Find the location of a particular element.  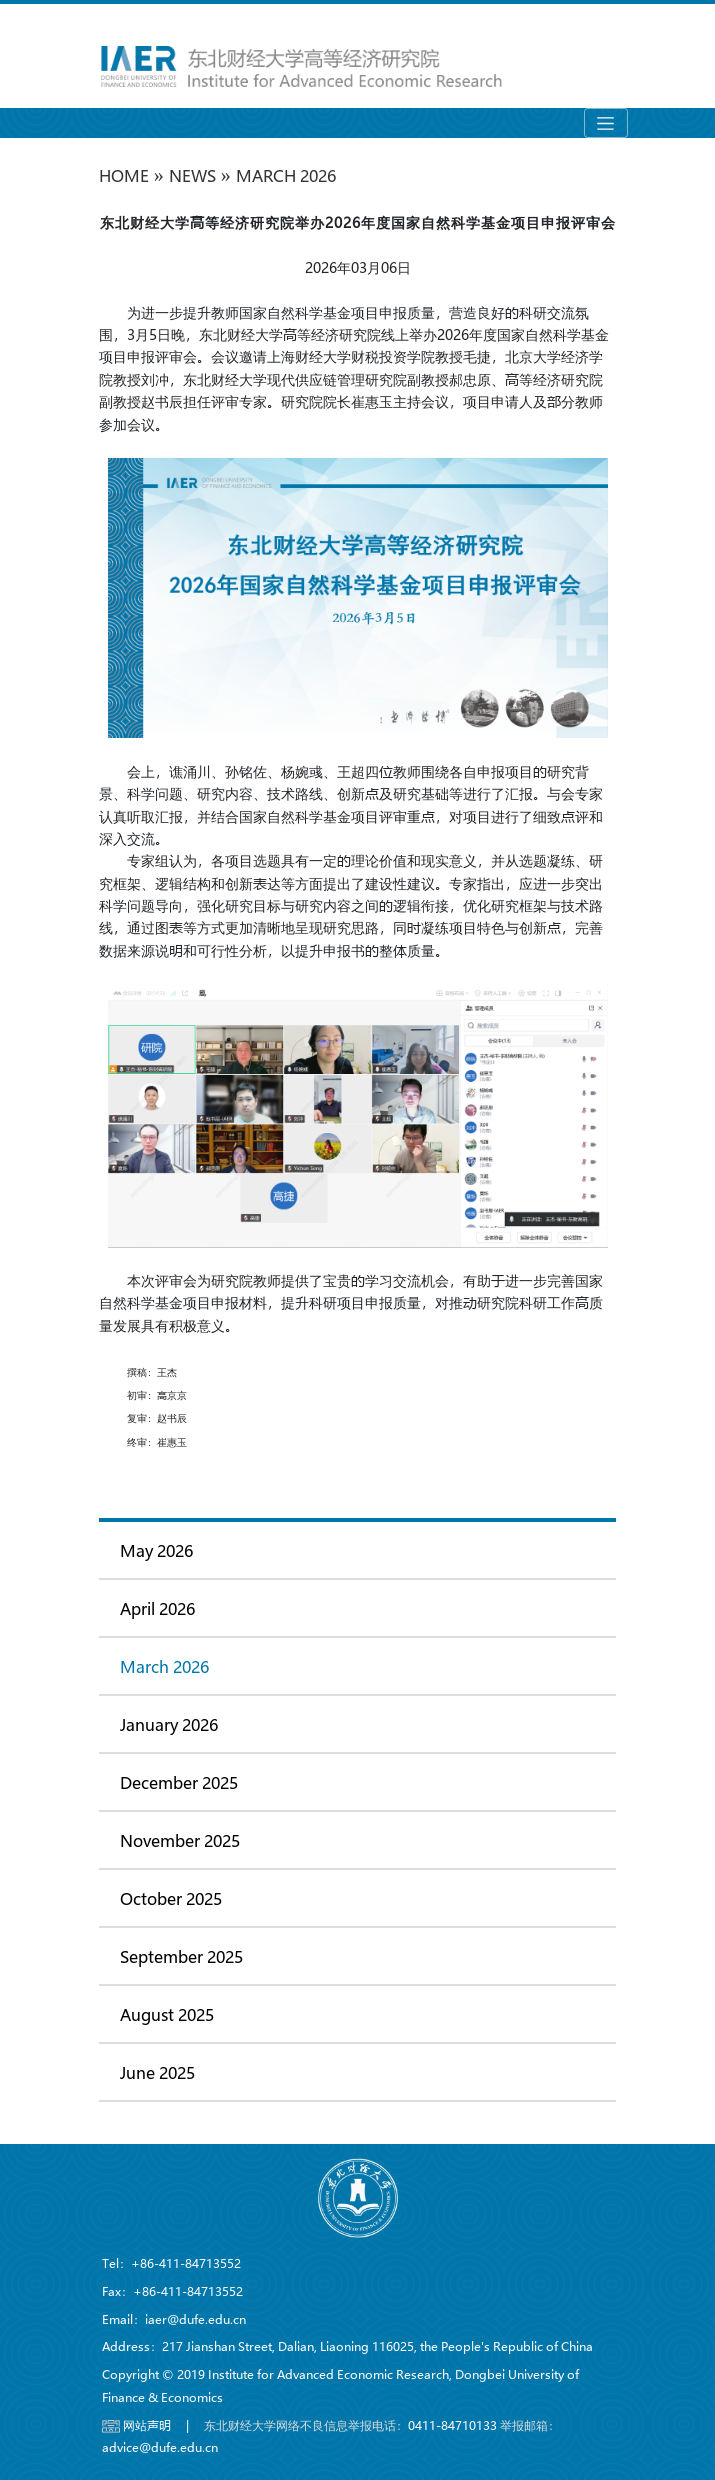

0411-84710133 is located at coordinates (452, 2425).